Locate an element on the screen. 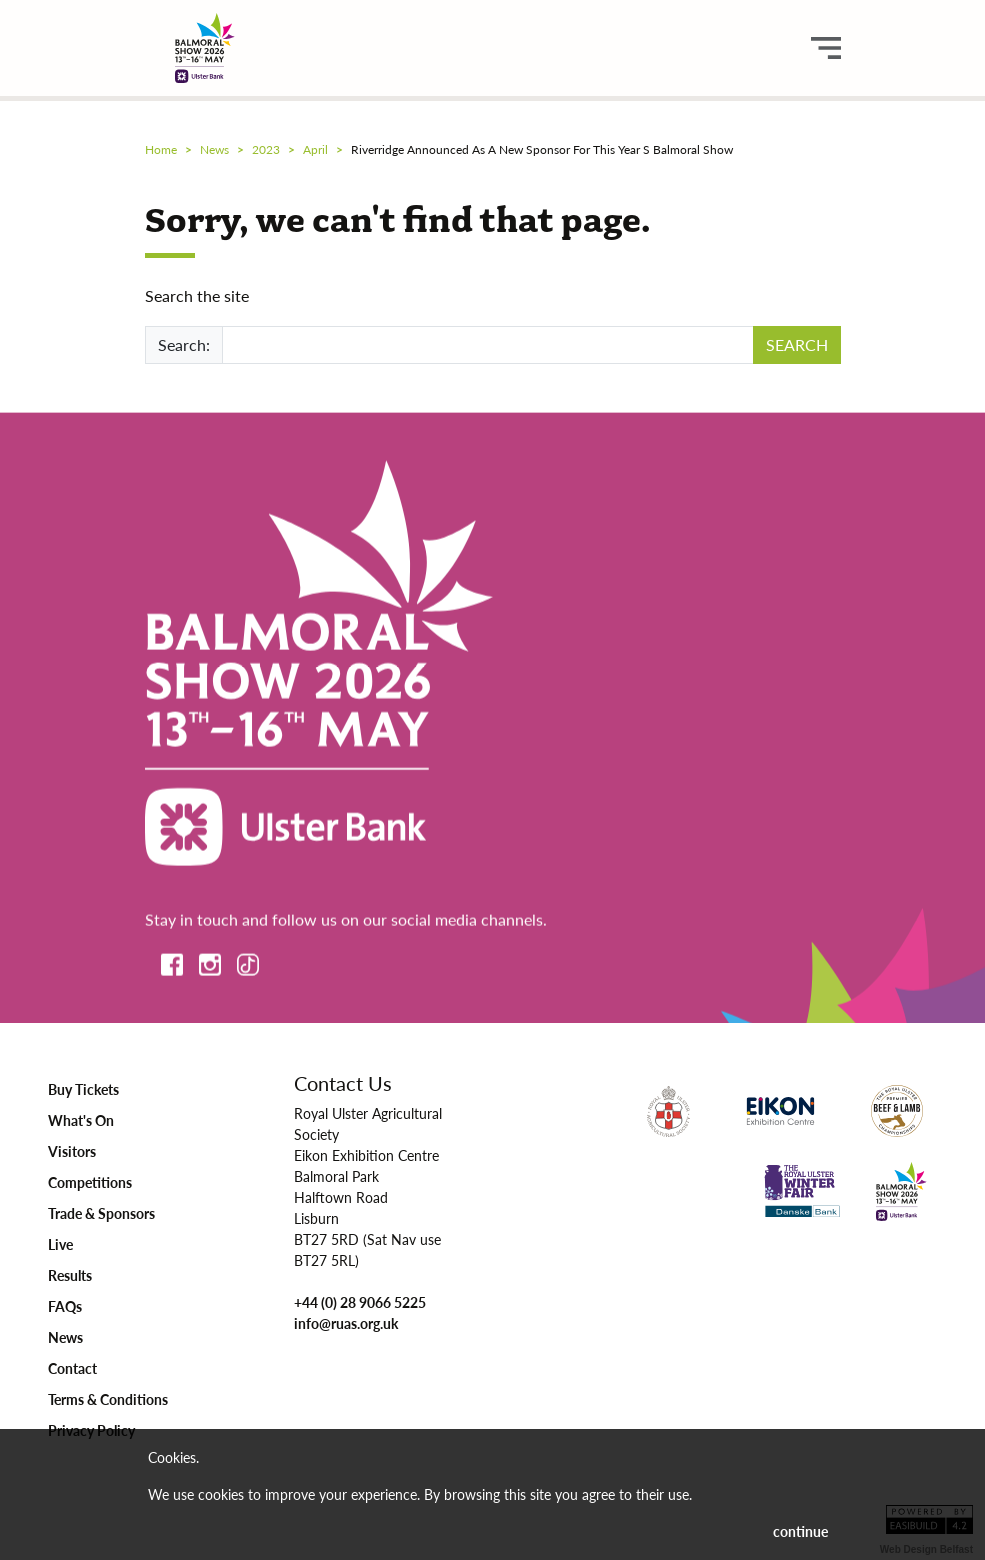  Buy Tickets is located at coordinates (83, 1089).